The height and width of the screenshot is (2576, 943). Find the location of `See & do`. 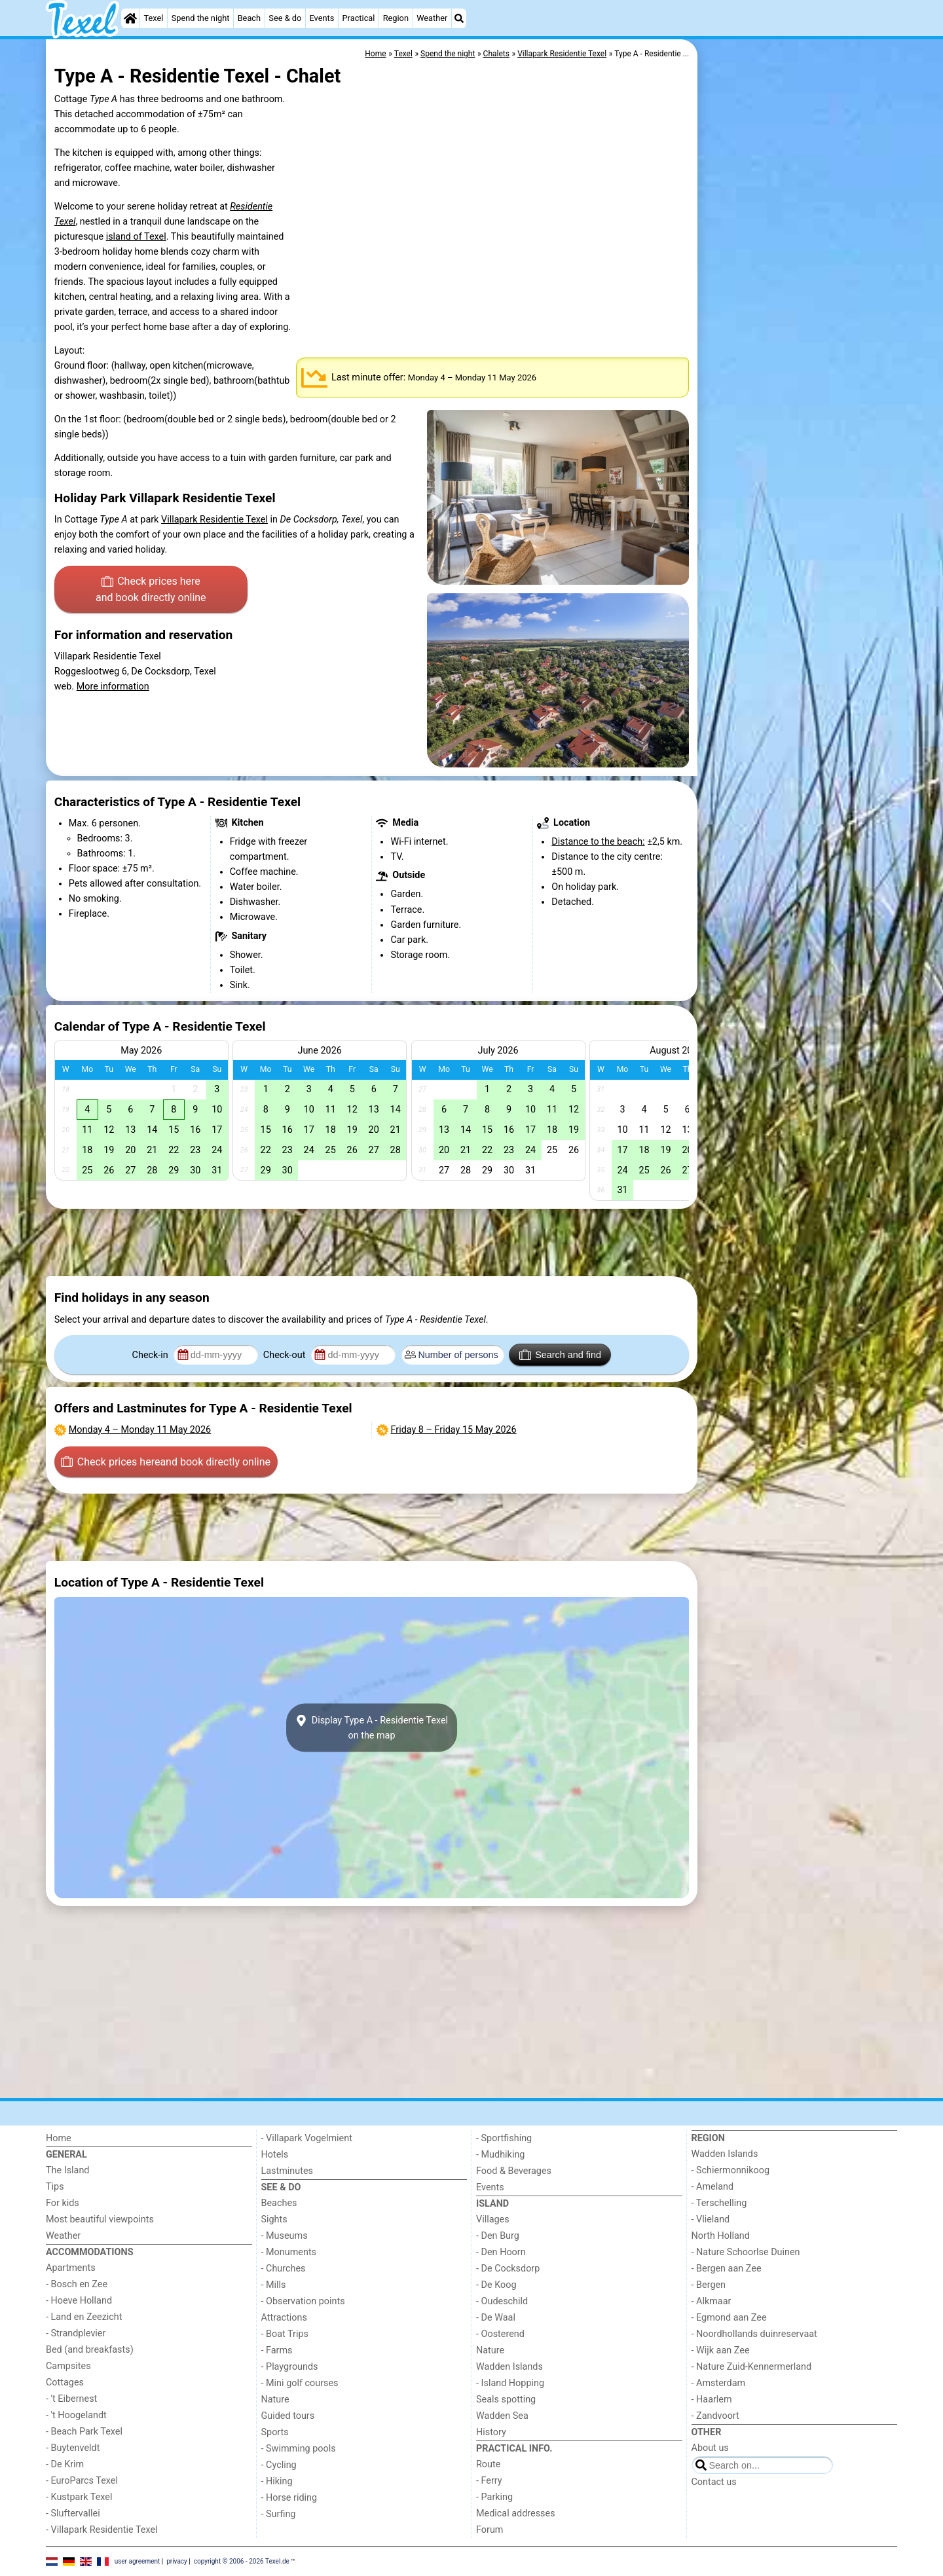

See & do is located at coordinates (284, 18).